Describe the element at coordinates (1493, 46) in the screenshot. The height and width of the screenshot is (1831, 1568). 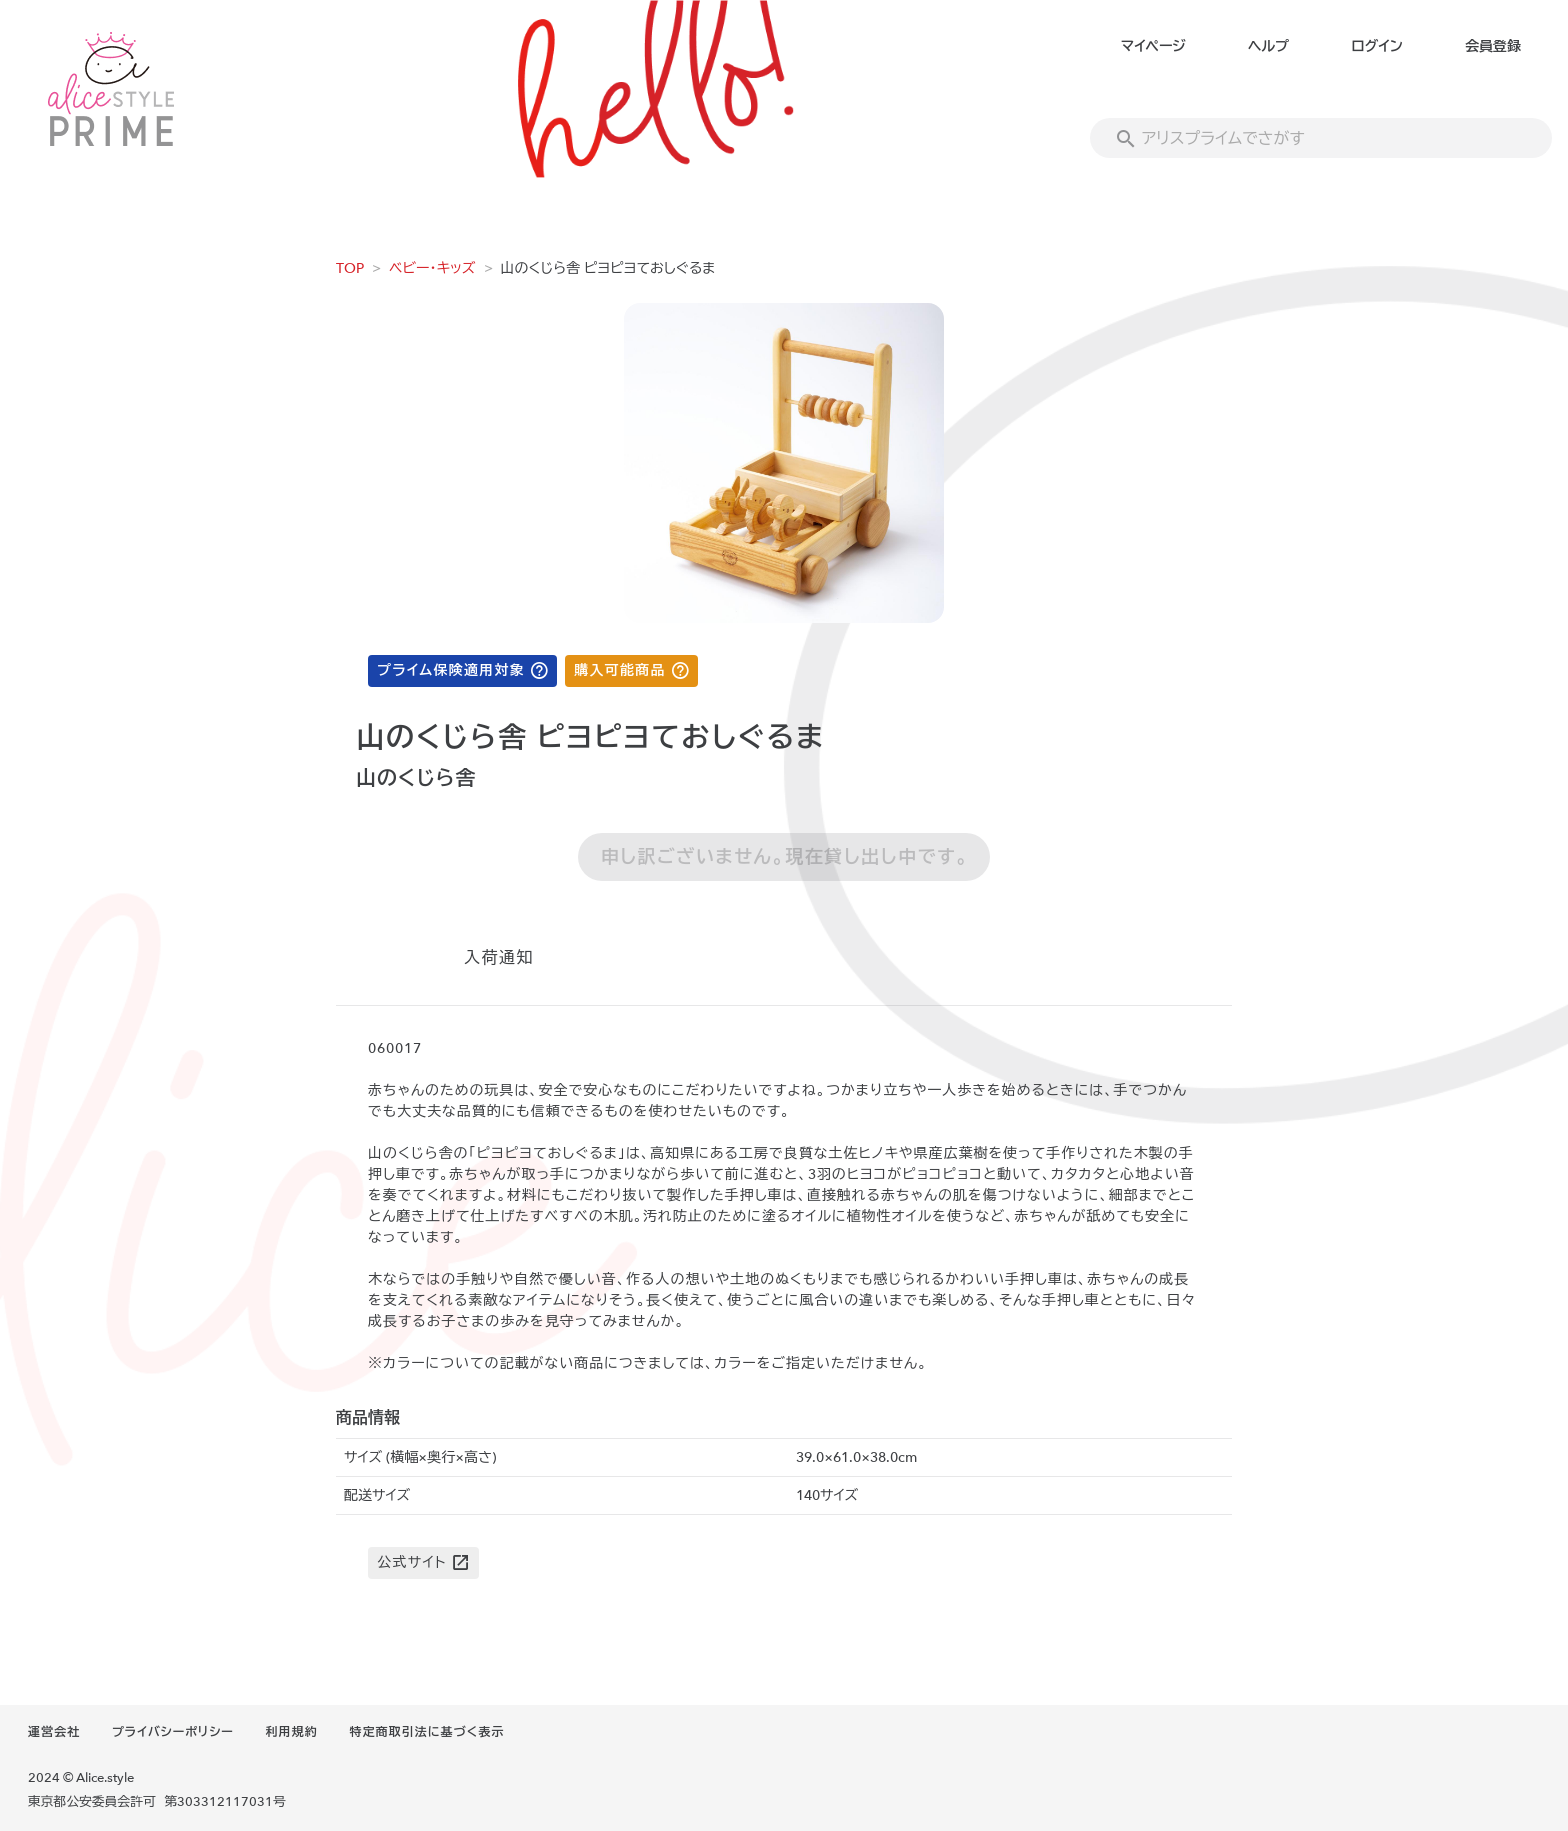
I see `会員登録` at that location.